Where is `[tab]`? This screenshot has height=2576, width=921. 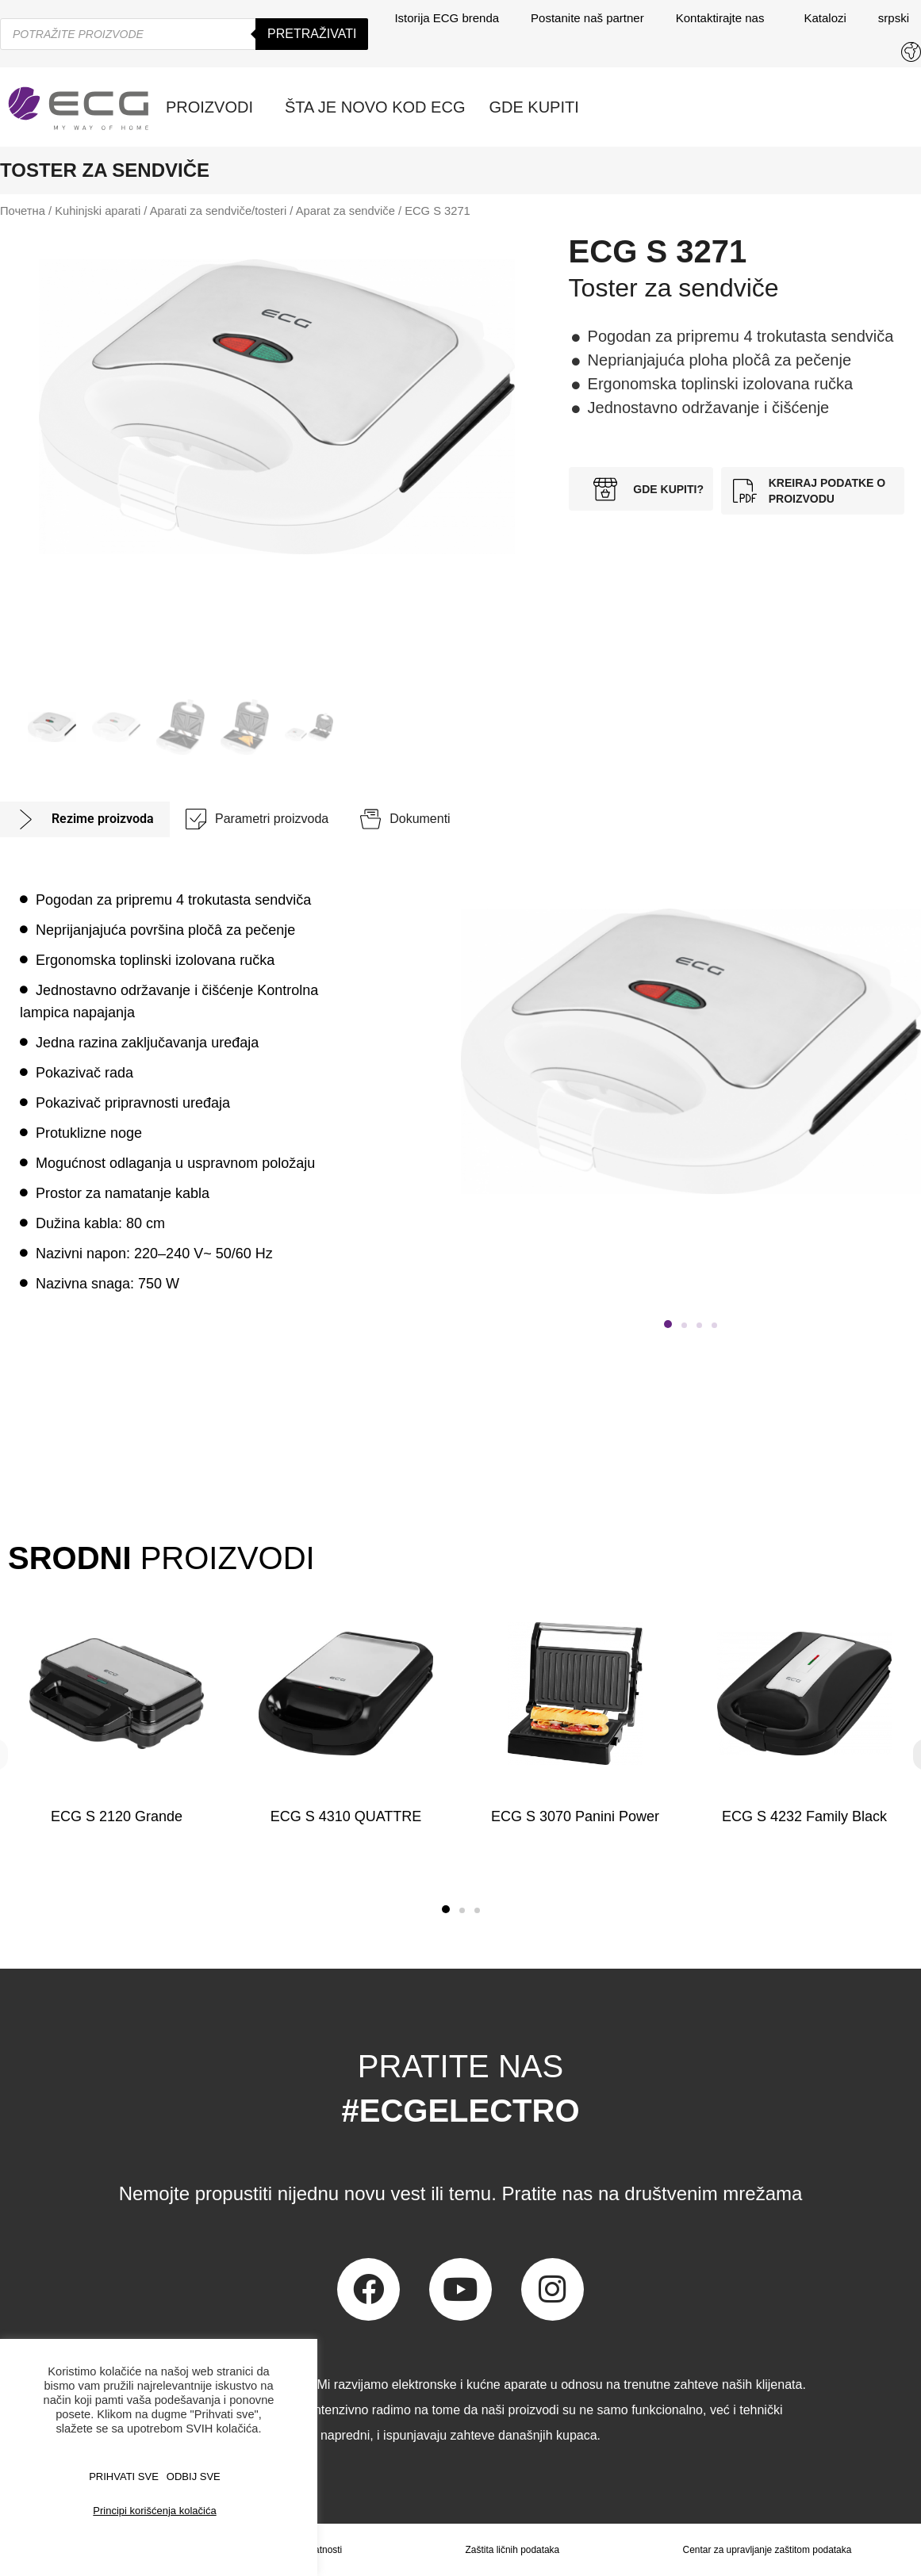
[tab] is located at coordinates (85, 819).